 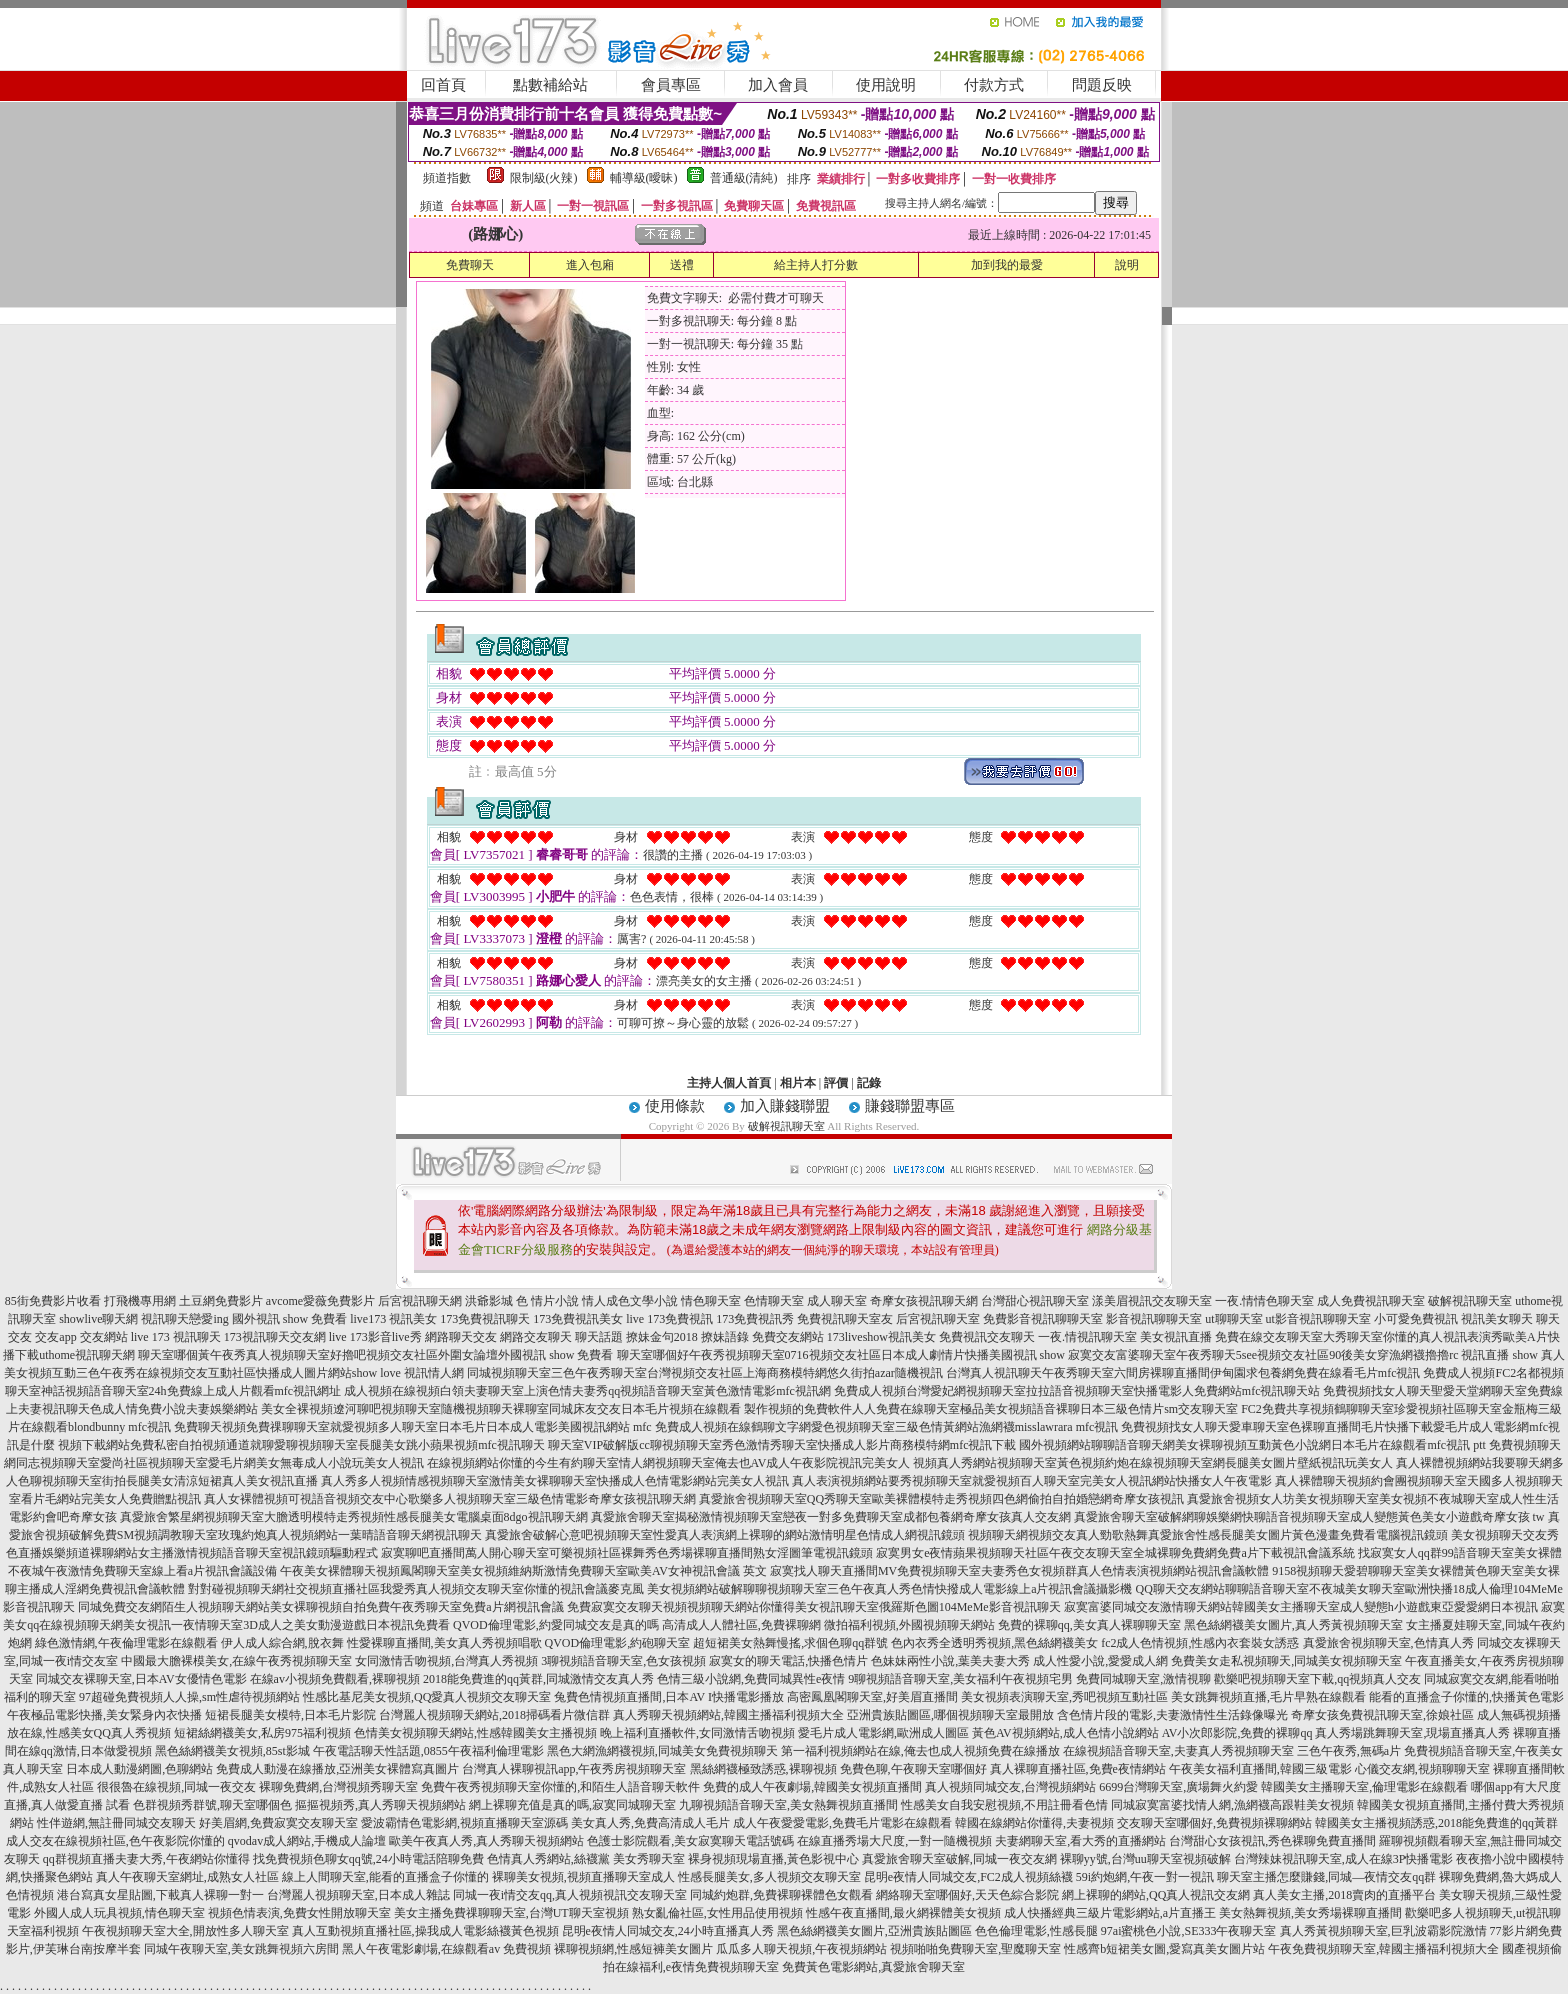 What do you see at coordinates (443, 85) in the screenshot?
I see `回首頁` at bounding box center [443, 85].